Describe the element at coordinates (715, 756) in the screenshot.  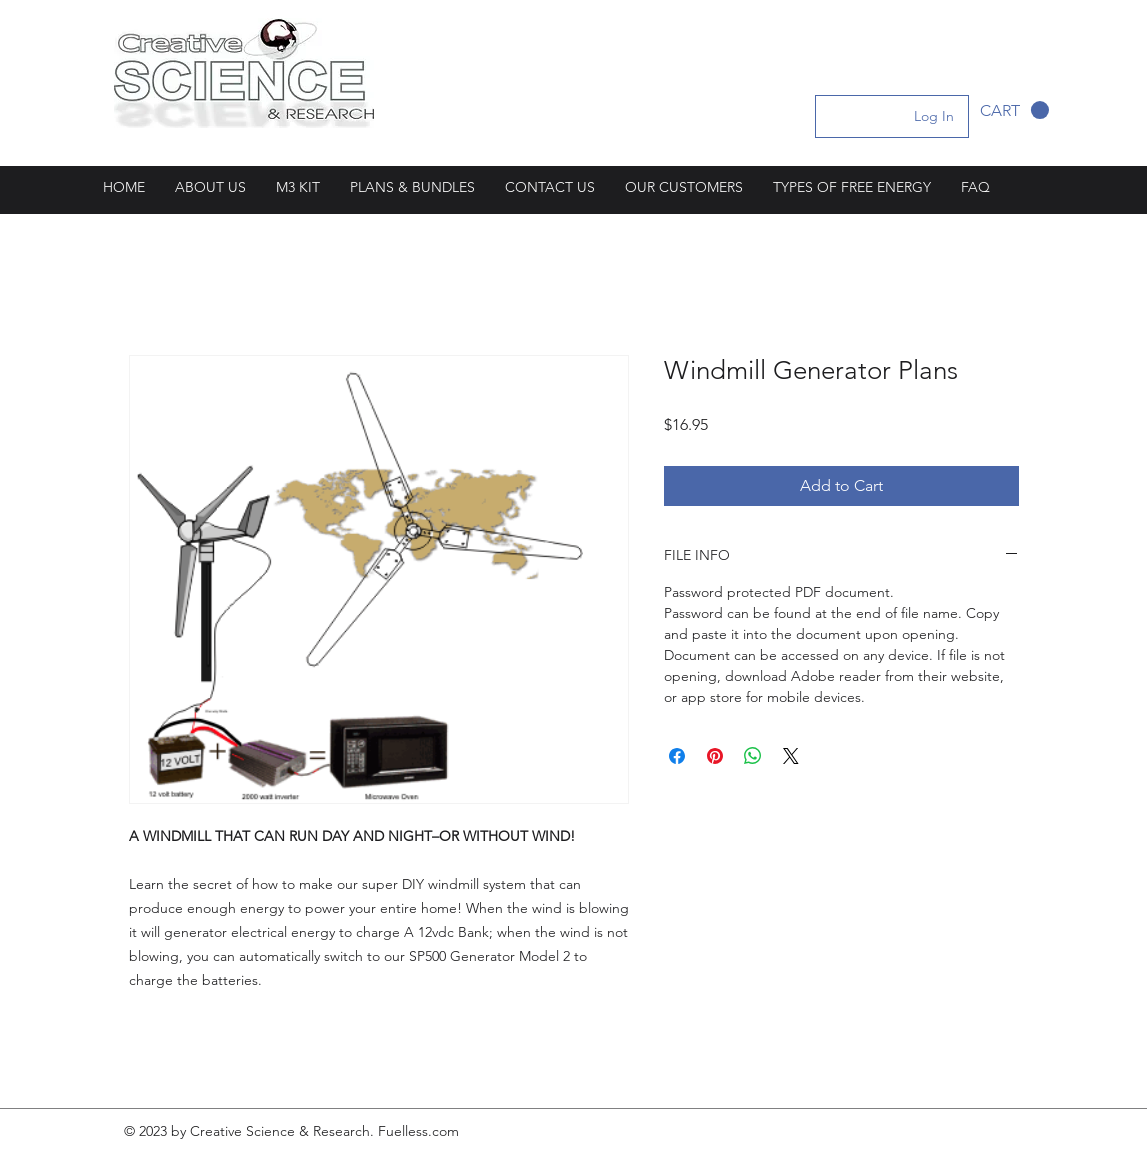
I see `[Pin on Pinterest]` at that location.